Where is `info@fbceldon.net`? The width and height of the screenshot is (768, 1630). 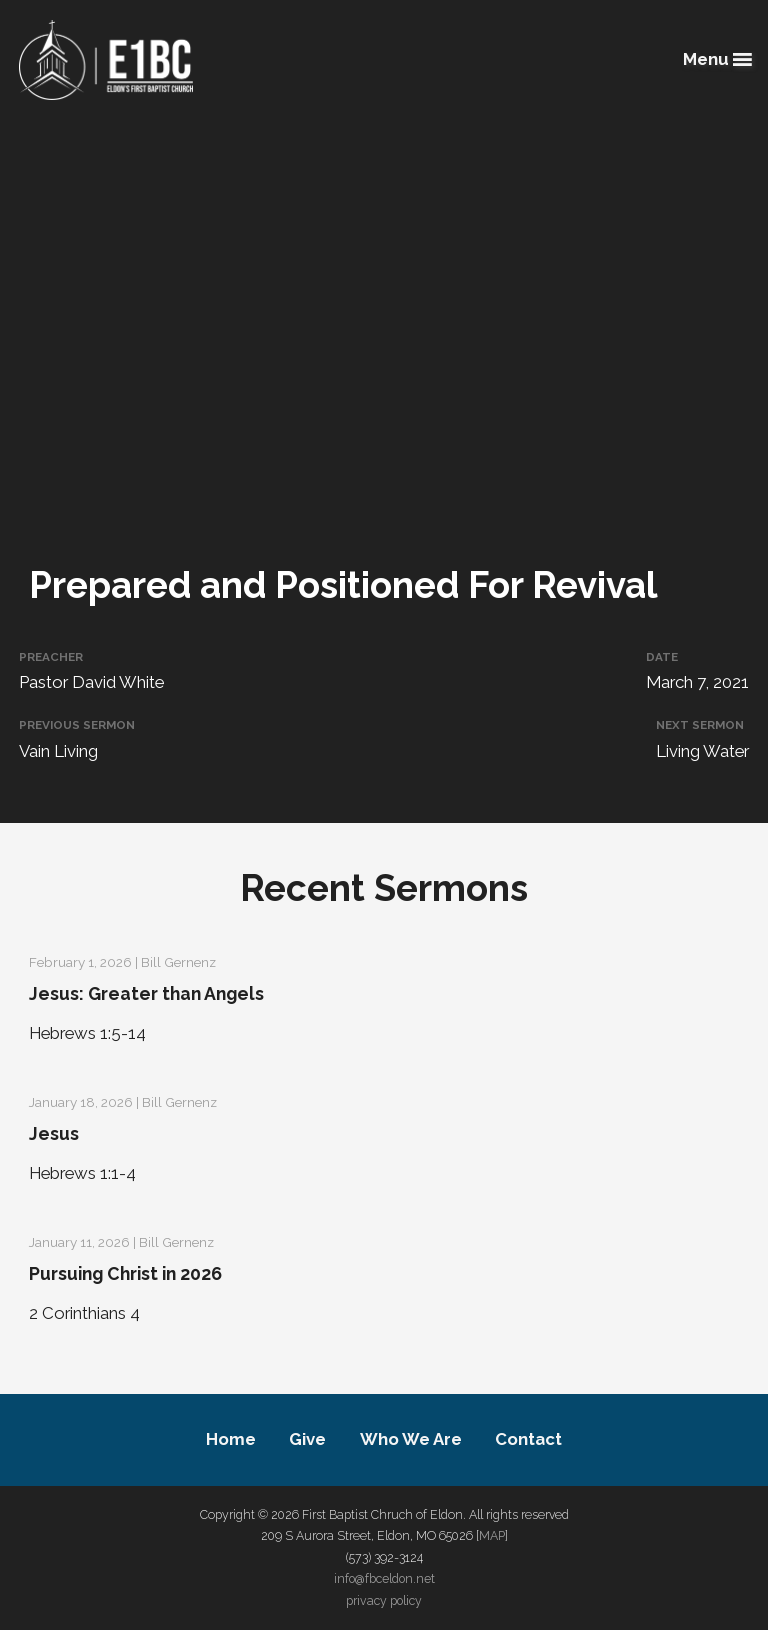 info@fbceldon.net is located at coordinates (384, 1578).